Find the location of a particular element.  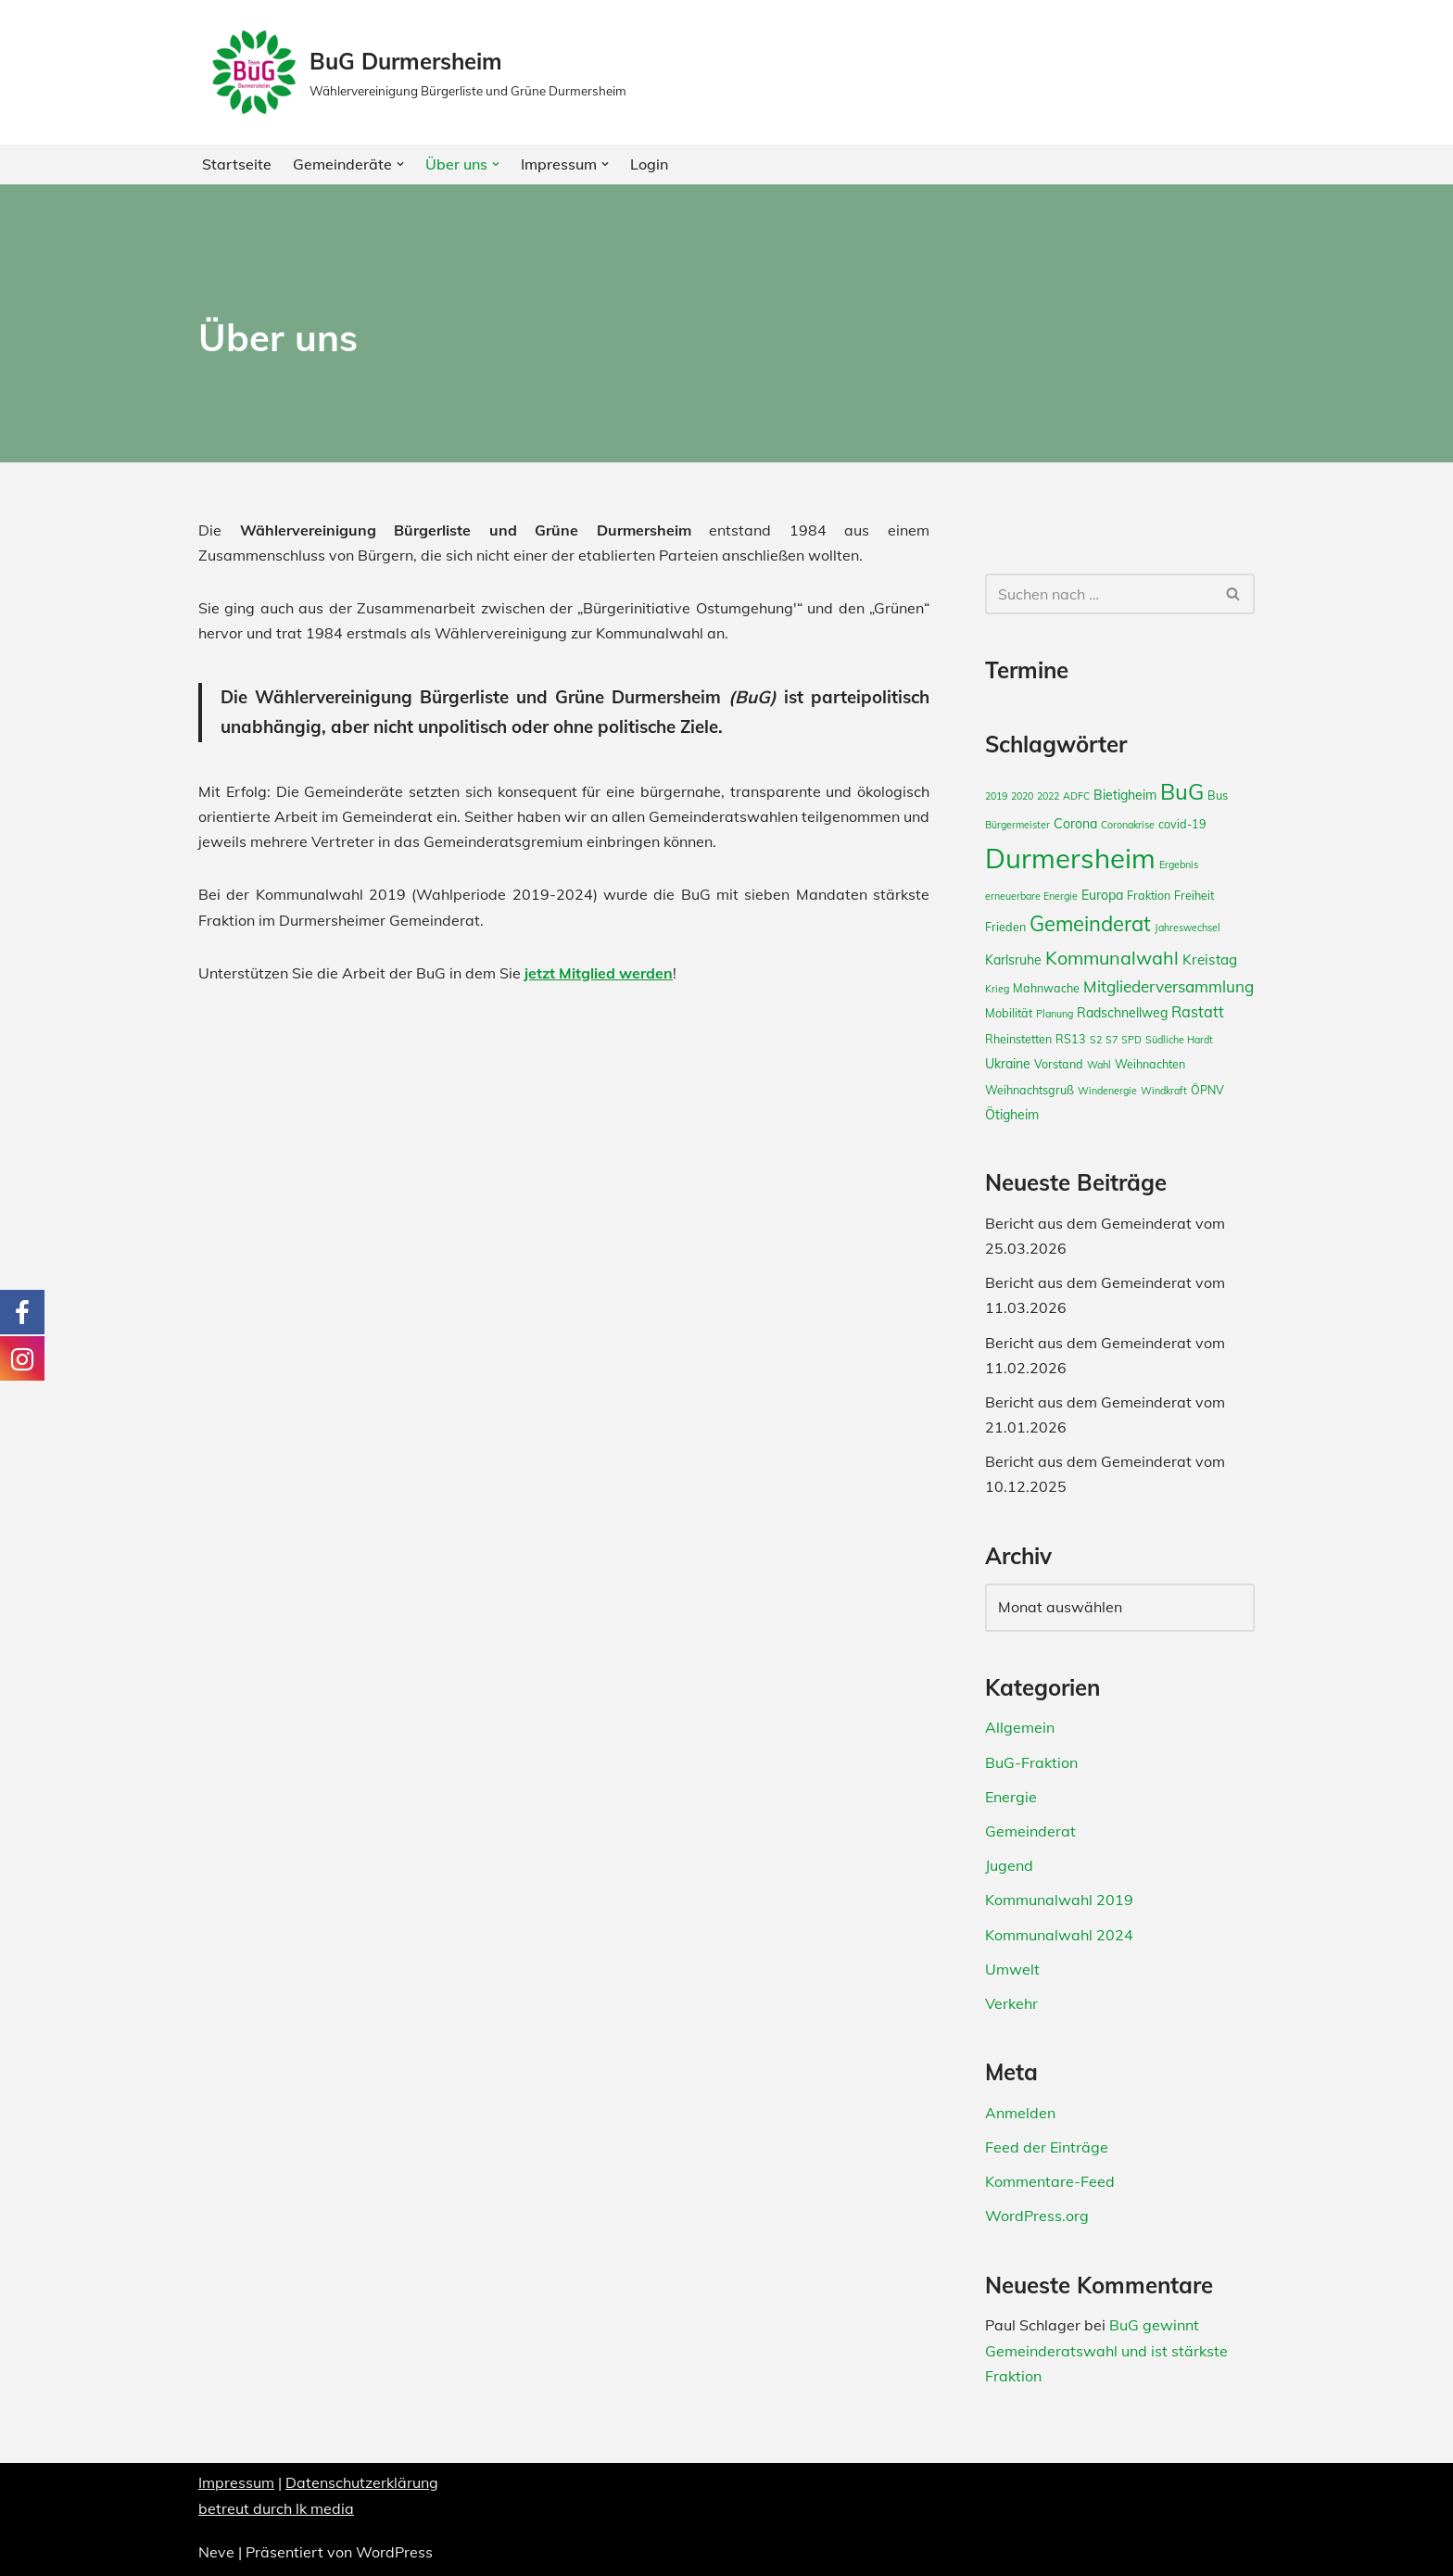

Feed der Einträge is located at coordinates (1046, 2147).